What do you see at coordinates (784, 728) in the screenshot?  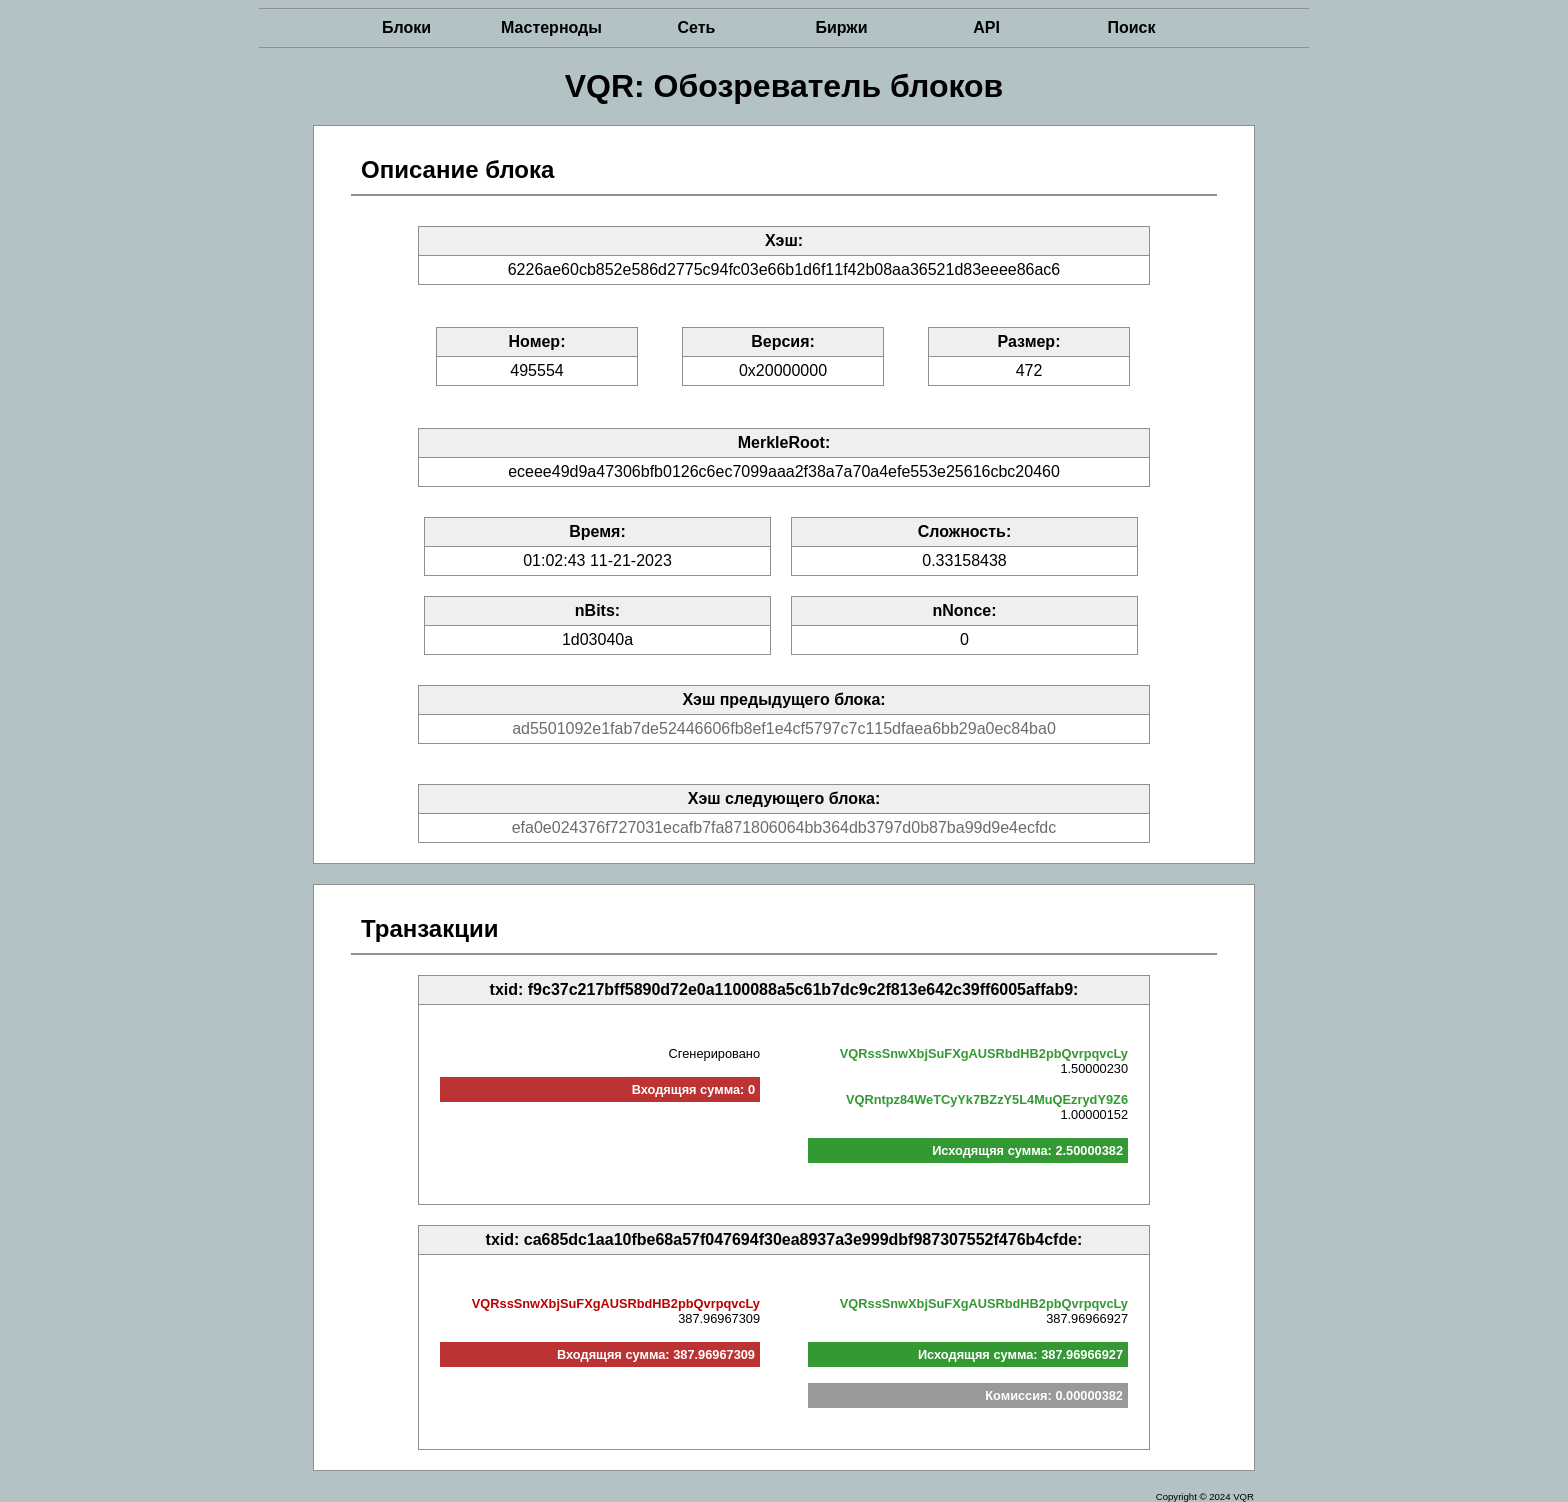 I see `ad5501092e1fab7de52446606fb8ef1e4cf5797c7c115dfaea6bb29a0ec84ba0` at bounding box center [784, 728].